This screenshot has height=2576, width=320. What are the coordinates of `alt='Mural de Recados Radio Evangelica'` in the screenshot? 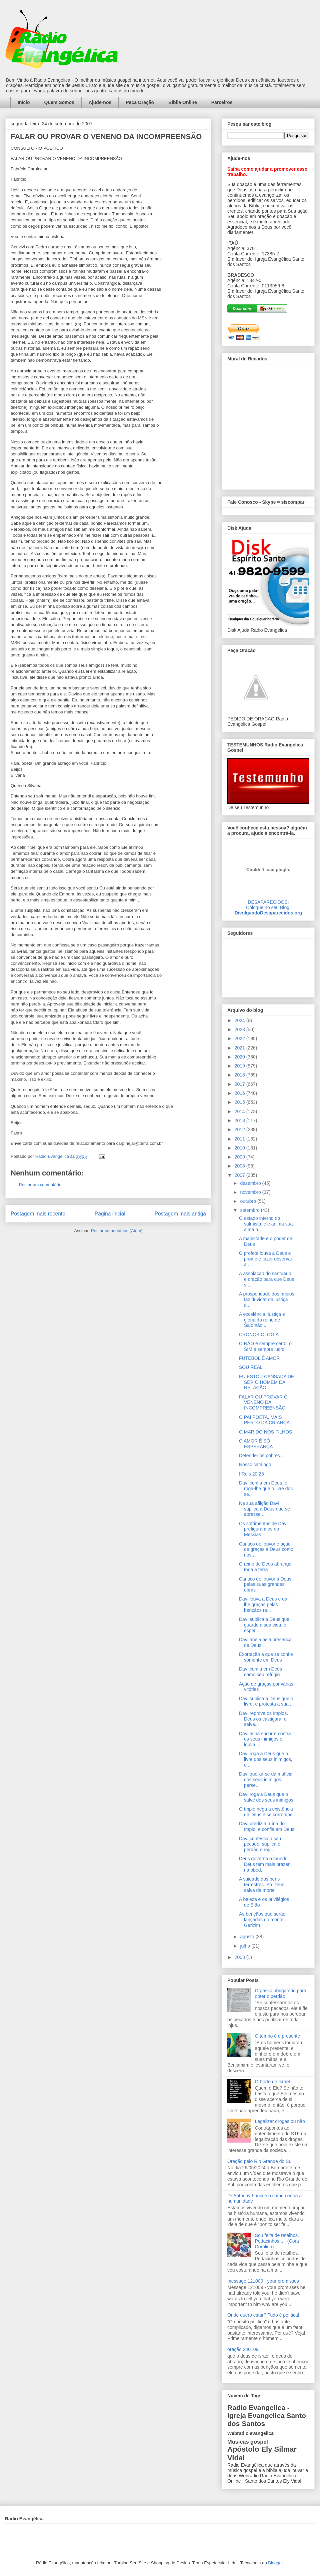 It's located at (268, 425).